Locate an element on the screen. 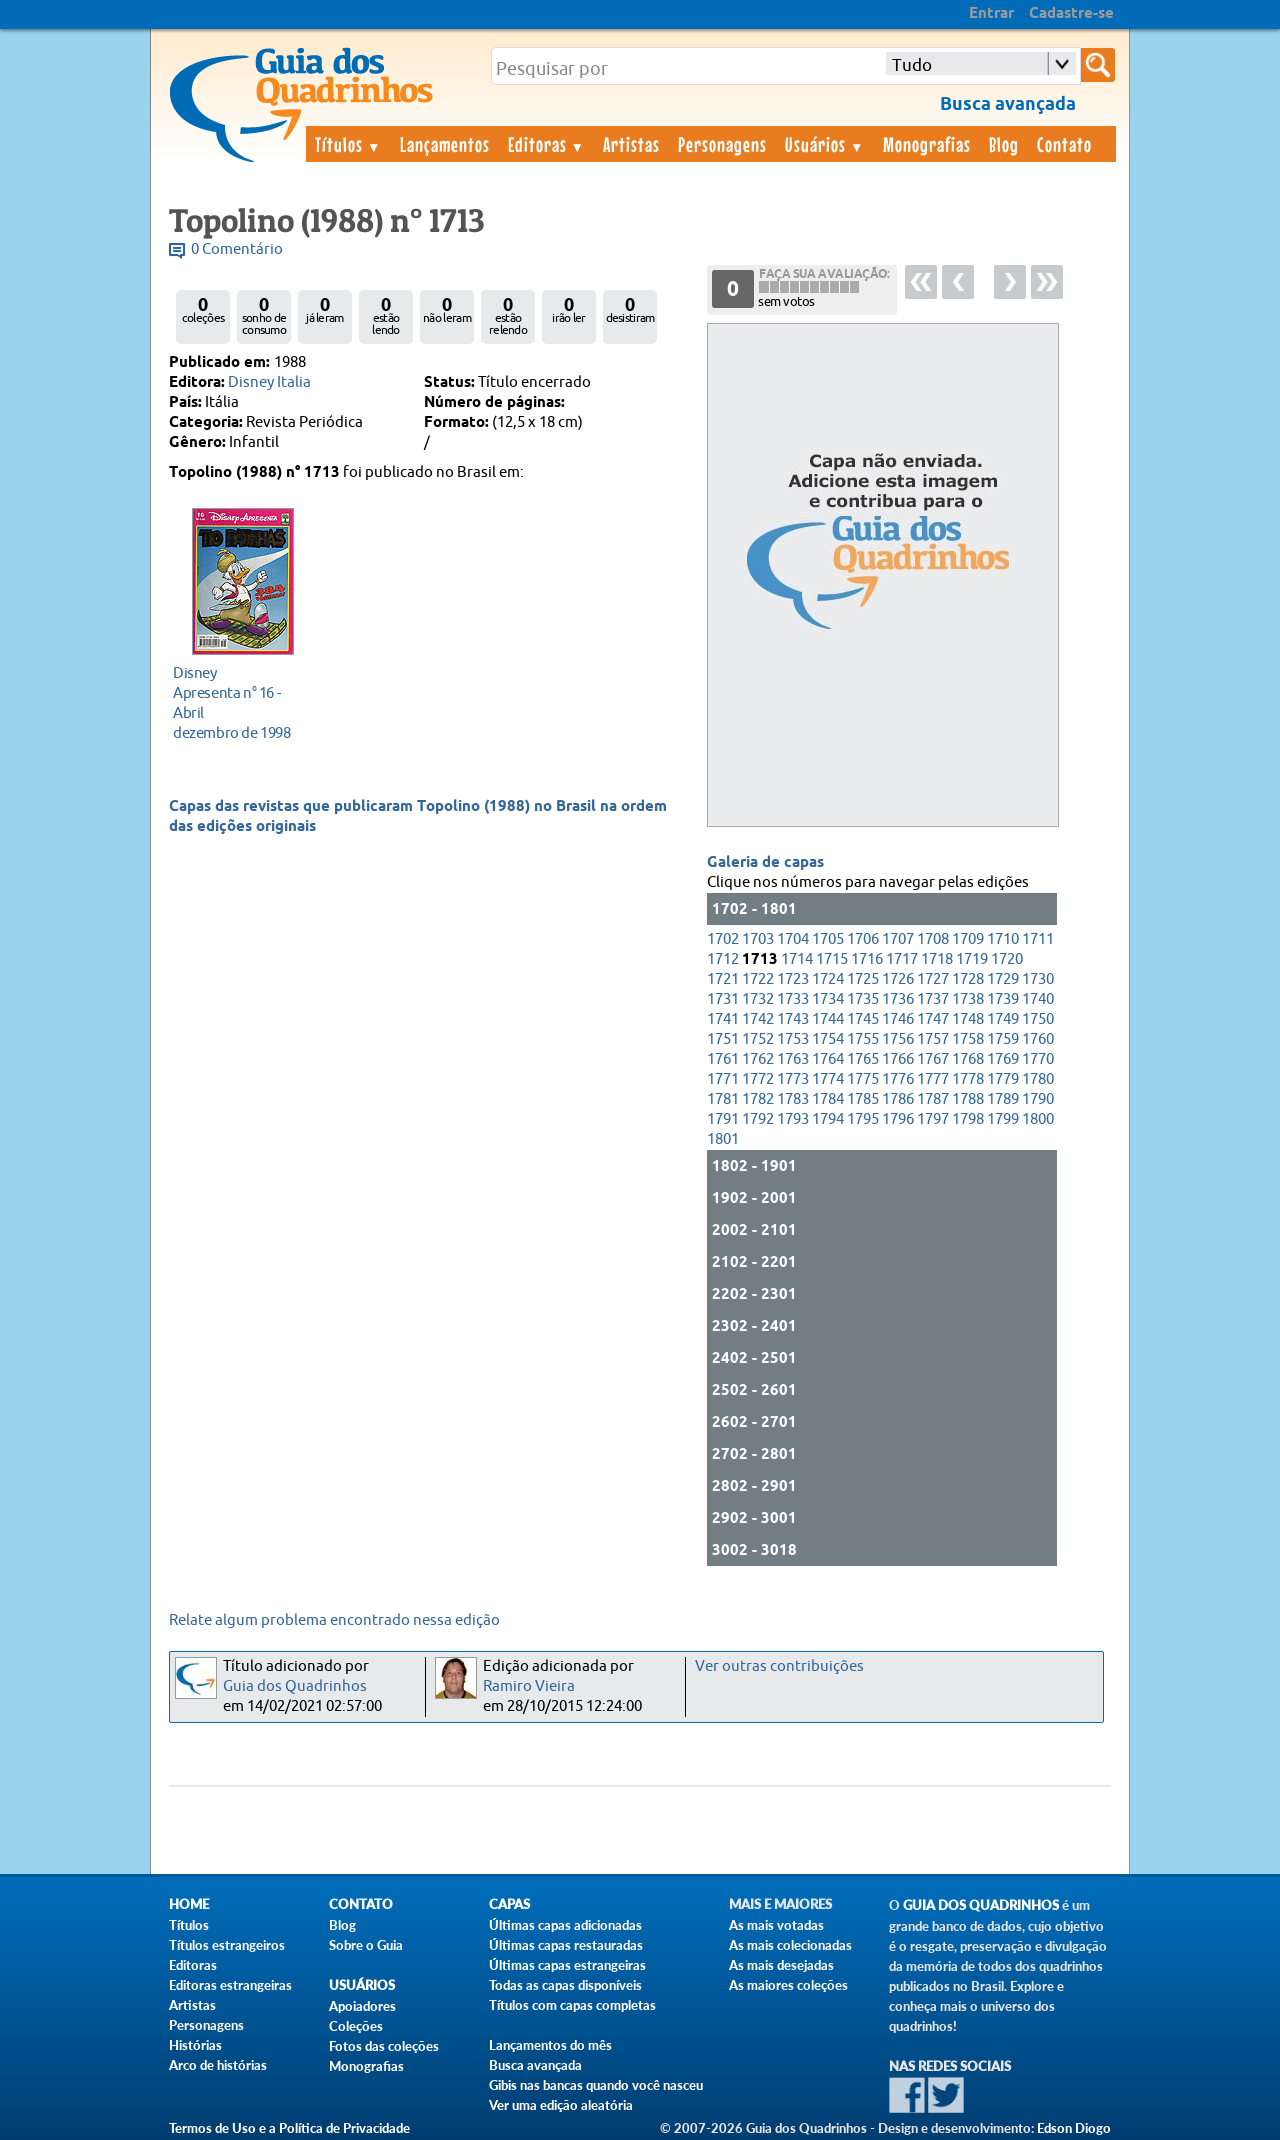  Contato is located at coordinates (1064, 144).